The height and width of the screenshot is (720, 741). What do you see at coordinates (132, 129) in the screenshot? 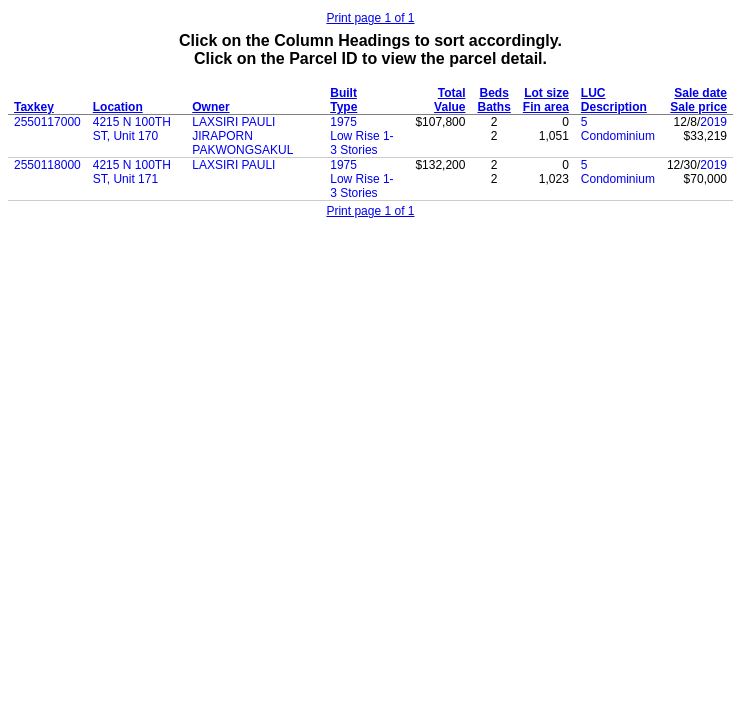
I see `4215 N 100TH ST, Unit 170` at bounding box center [132, 129].